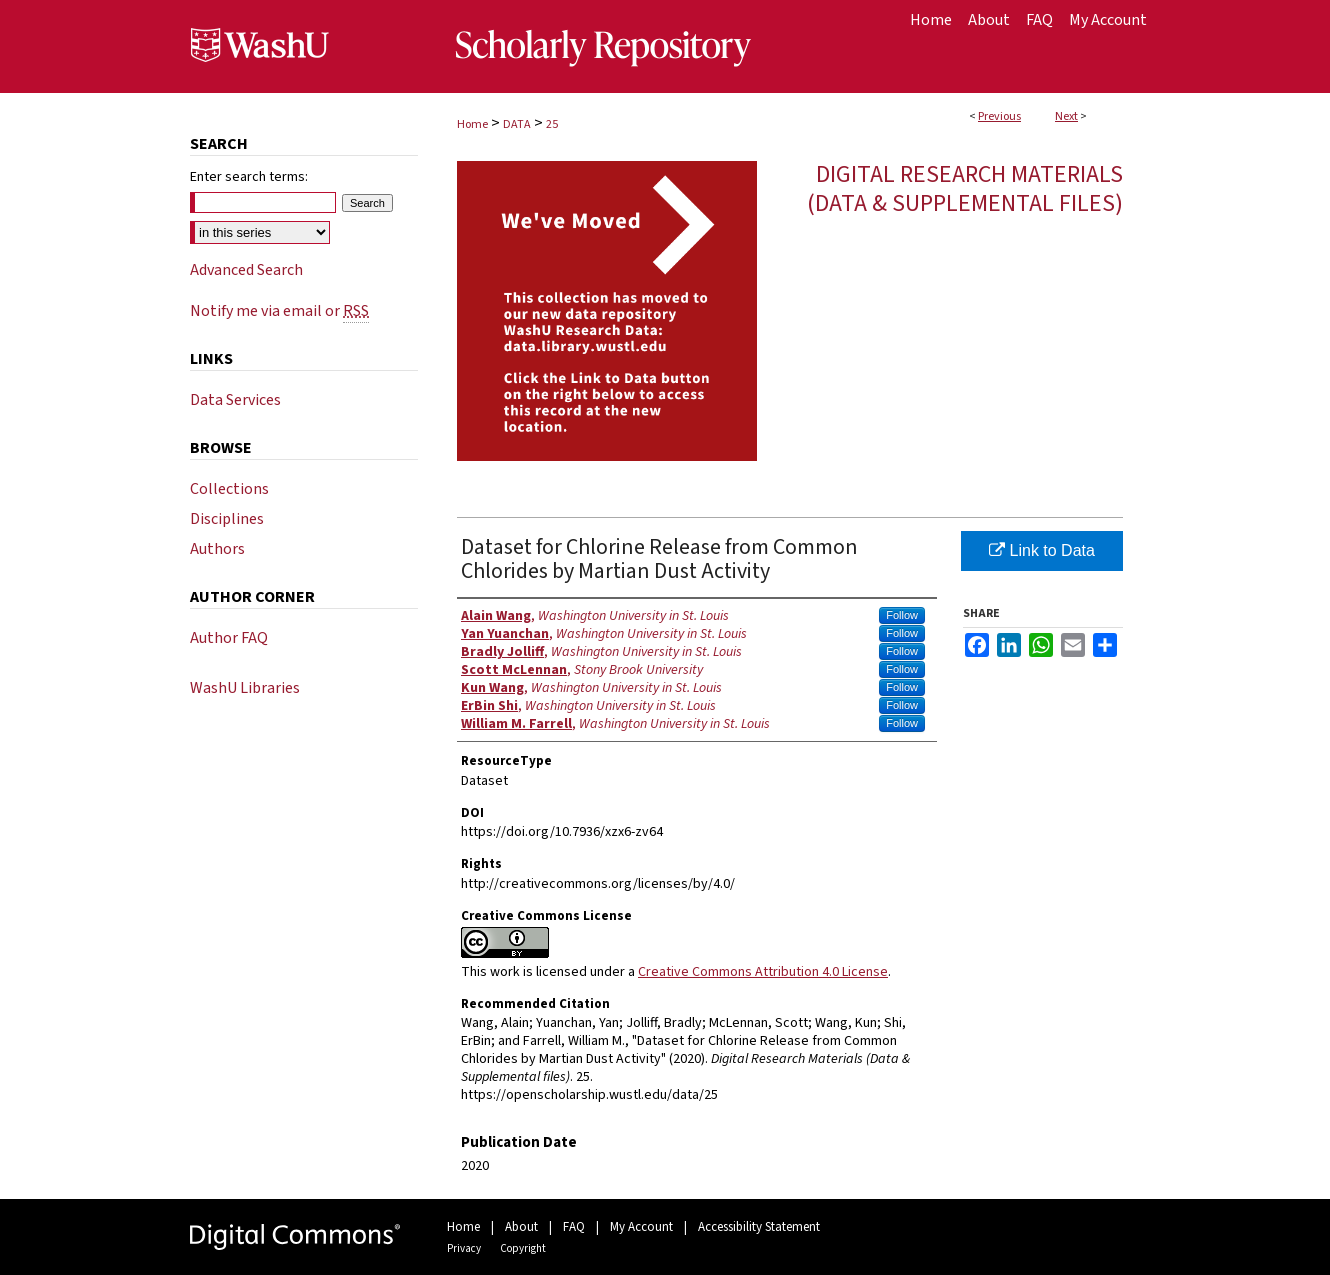 The width and height of the screenshot is (1330, 1275). I want to click on About, so click(521, 1227).